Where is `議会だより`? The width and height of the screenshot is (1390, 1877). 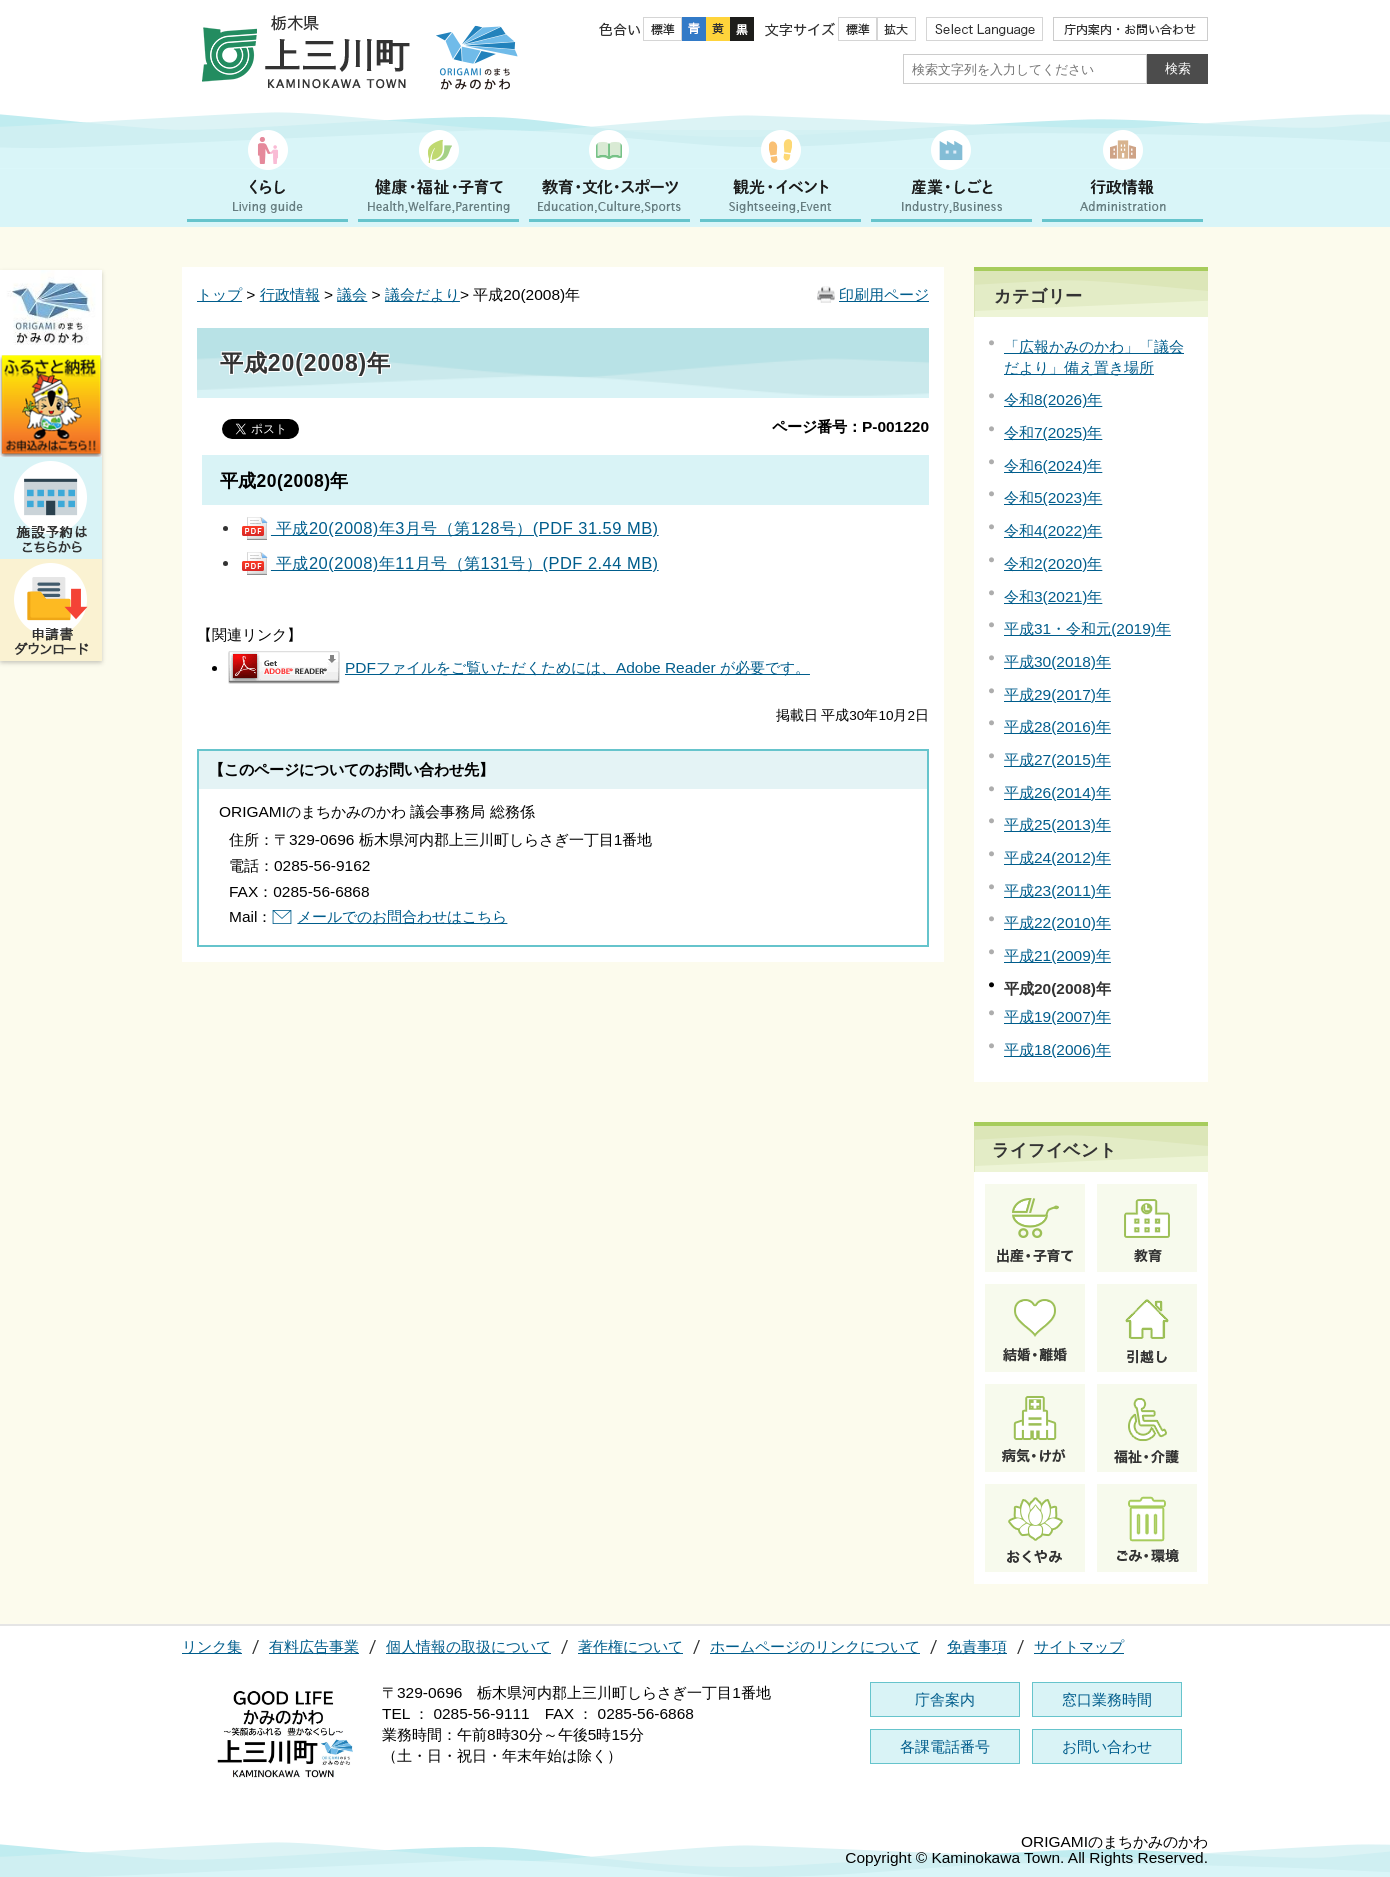
議会だより is located at coordinates (422, 294).